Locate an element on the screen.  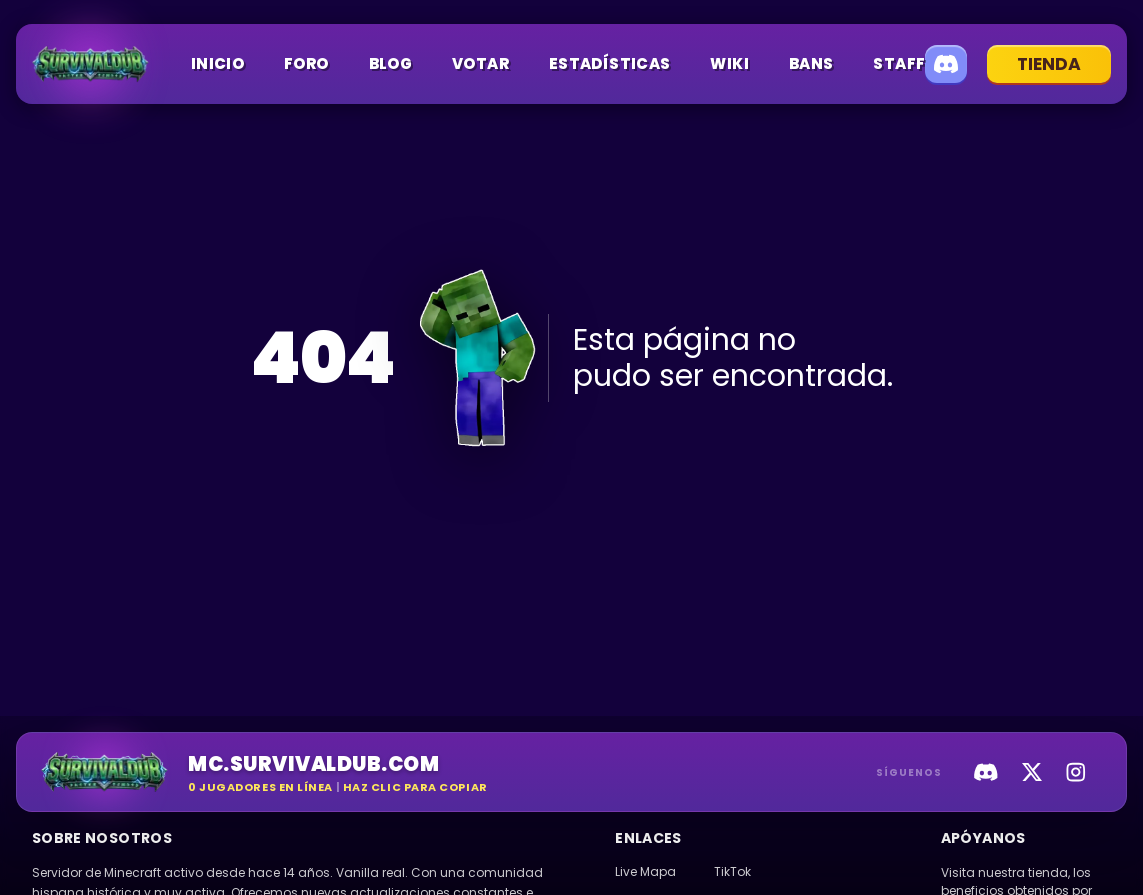
Wiki is located at coordinates (729, 63).